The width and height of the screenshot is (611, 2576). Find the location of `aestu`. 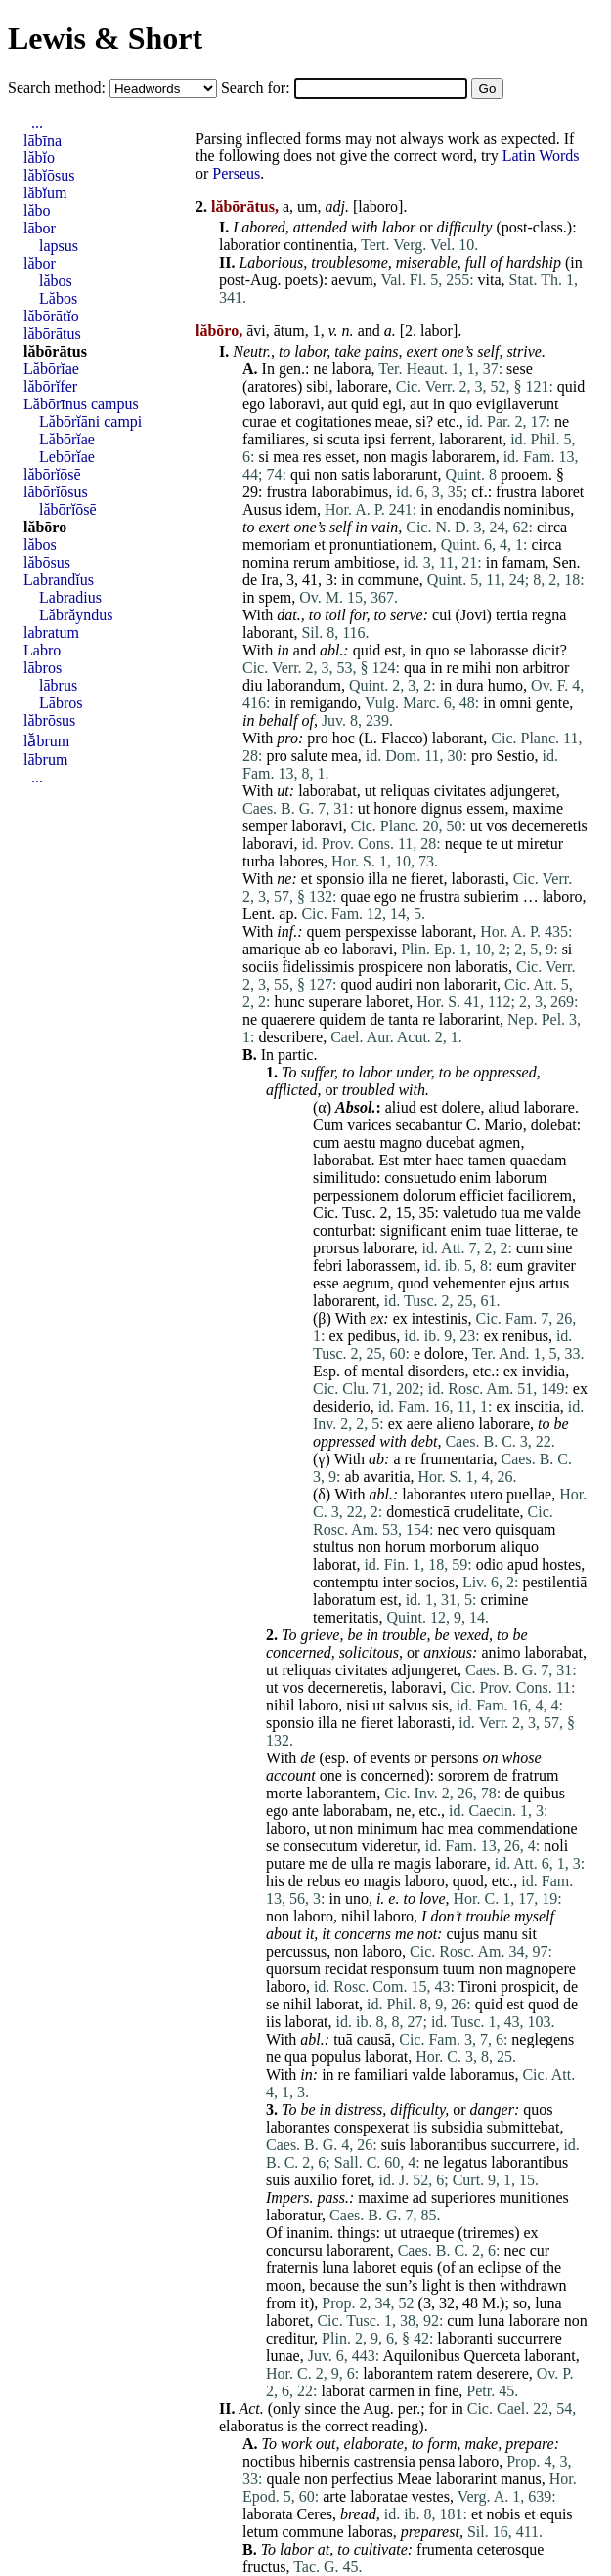

aestu is located at coordinates (360, 1142).